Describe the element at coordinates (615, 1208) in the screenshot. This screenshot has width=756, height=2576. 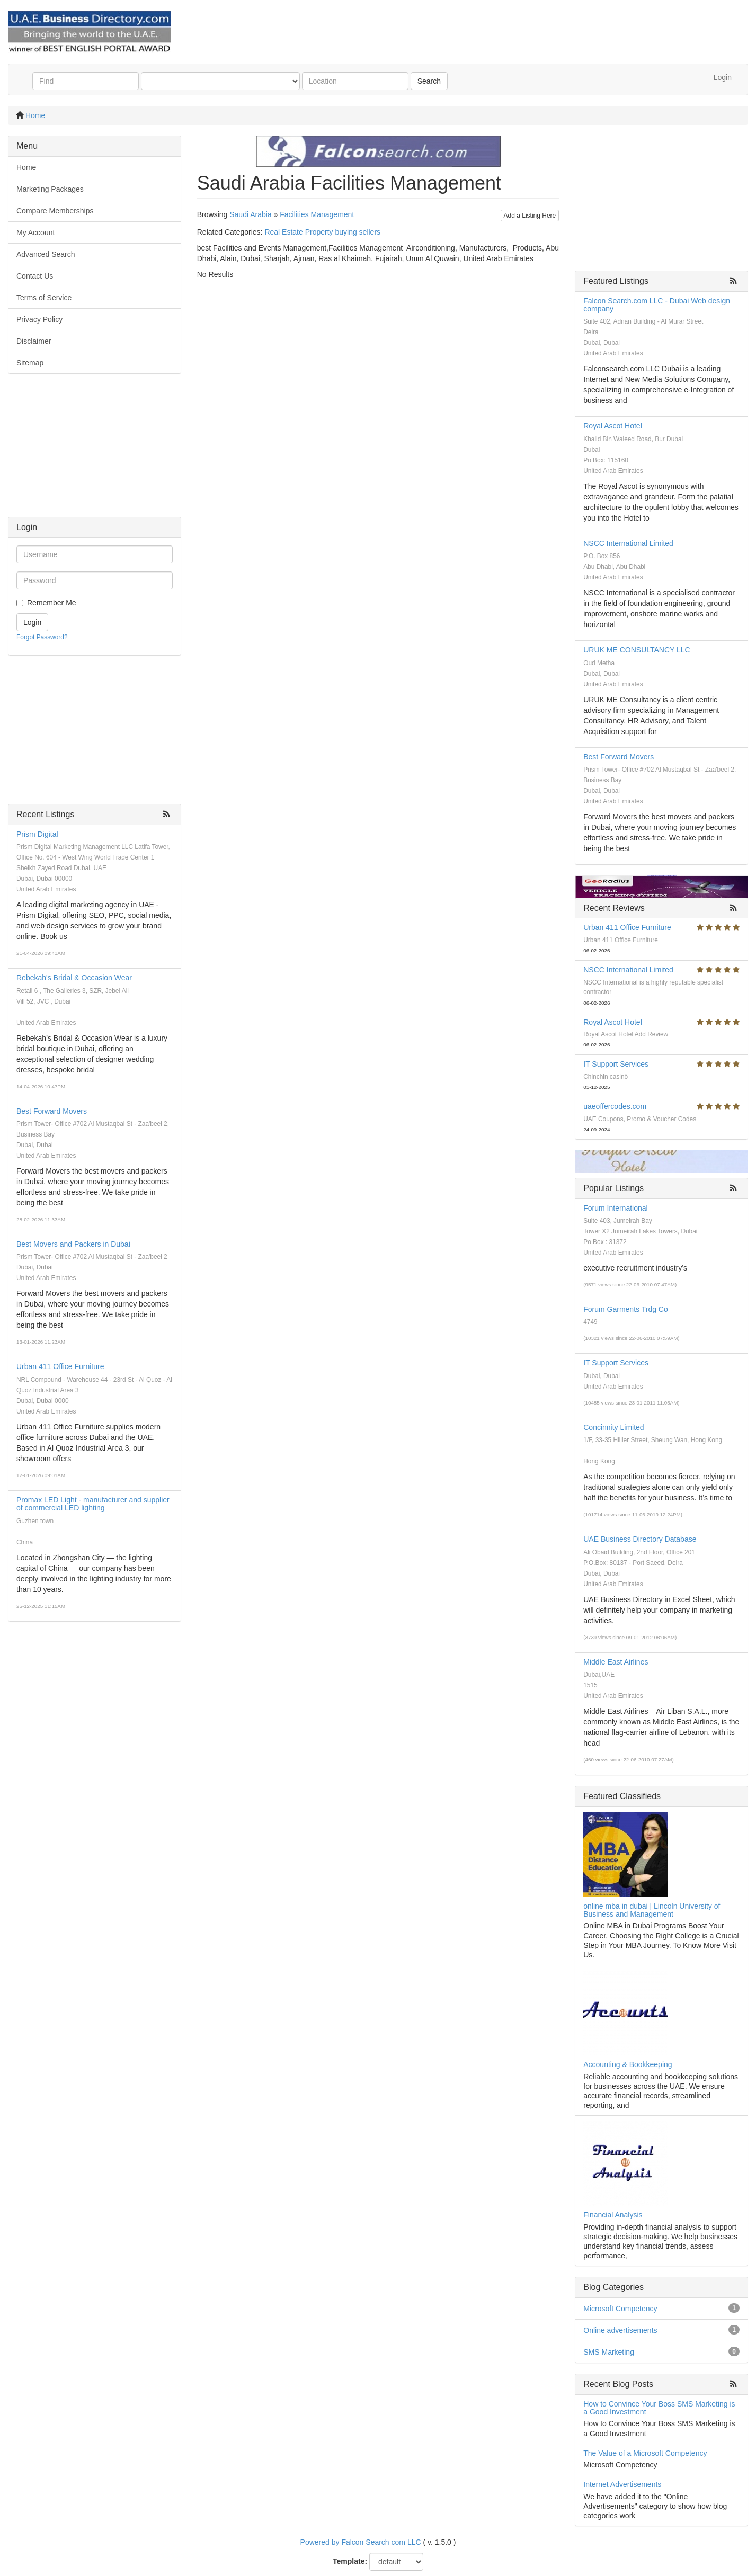
I see `Forum International` at that location.